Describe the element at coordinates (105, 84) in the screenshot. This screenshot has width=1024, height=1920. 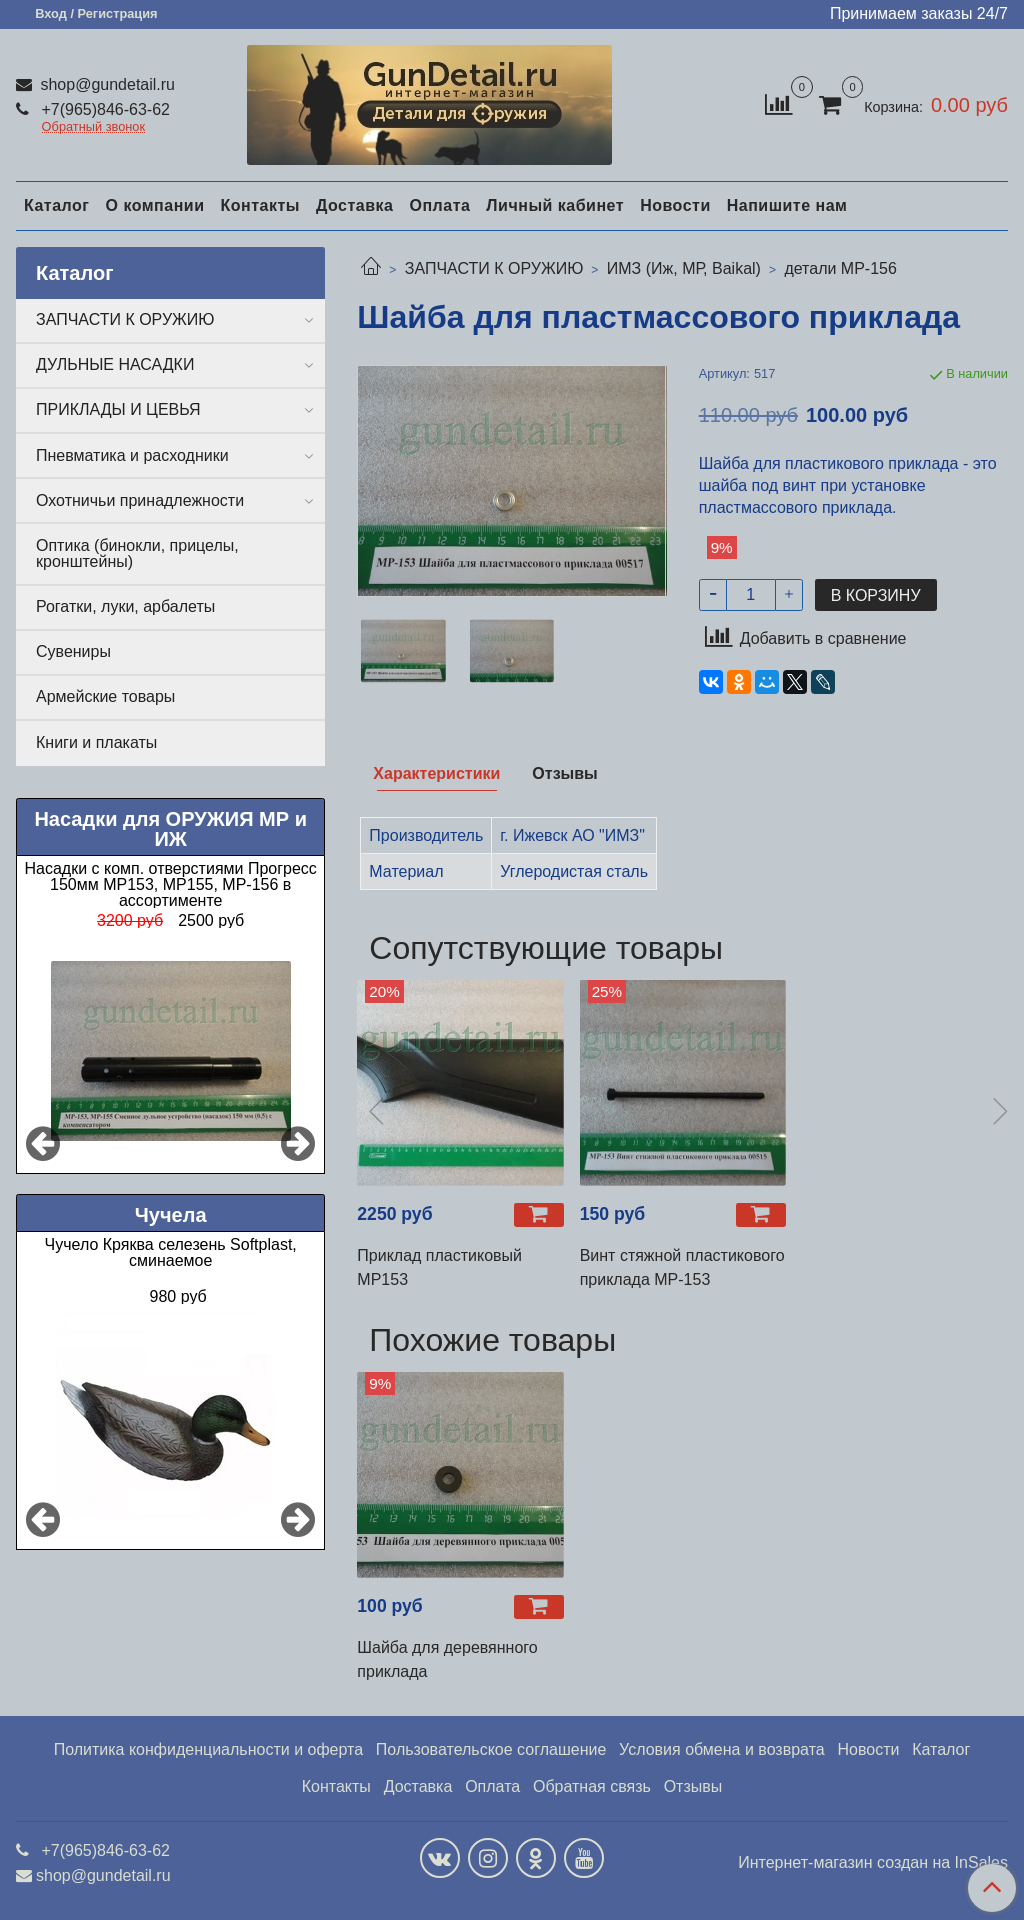
I see `shop@gundetail.ru` at that location.